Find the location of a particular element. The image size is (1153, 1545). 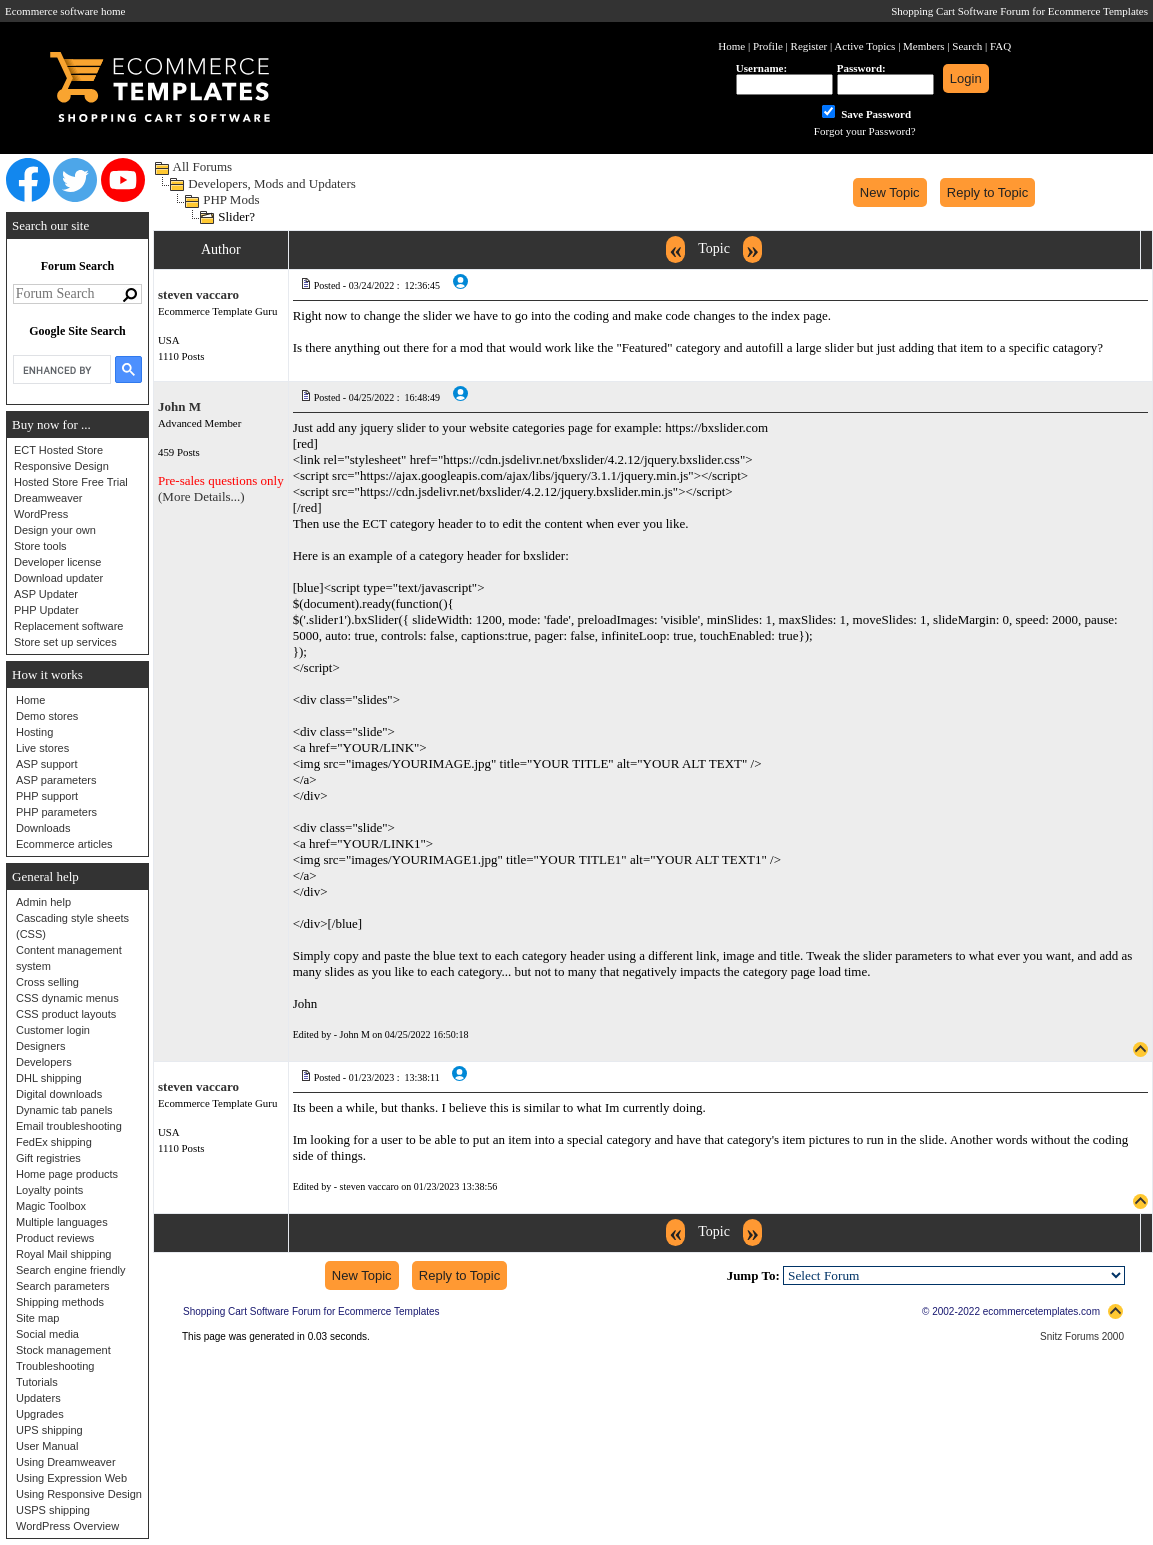

Upgrades is located at coordinates (40, 1414).